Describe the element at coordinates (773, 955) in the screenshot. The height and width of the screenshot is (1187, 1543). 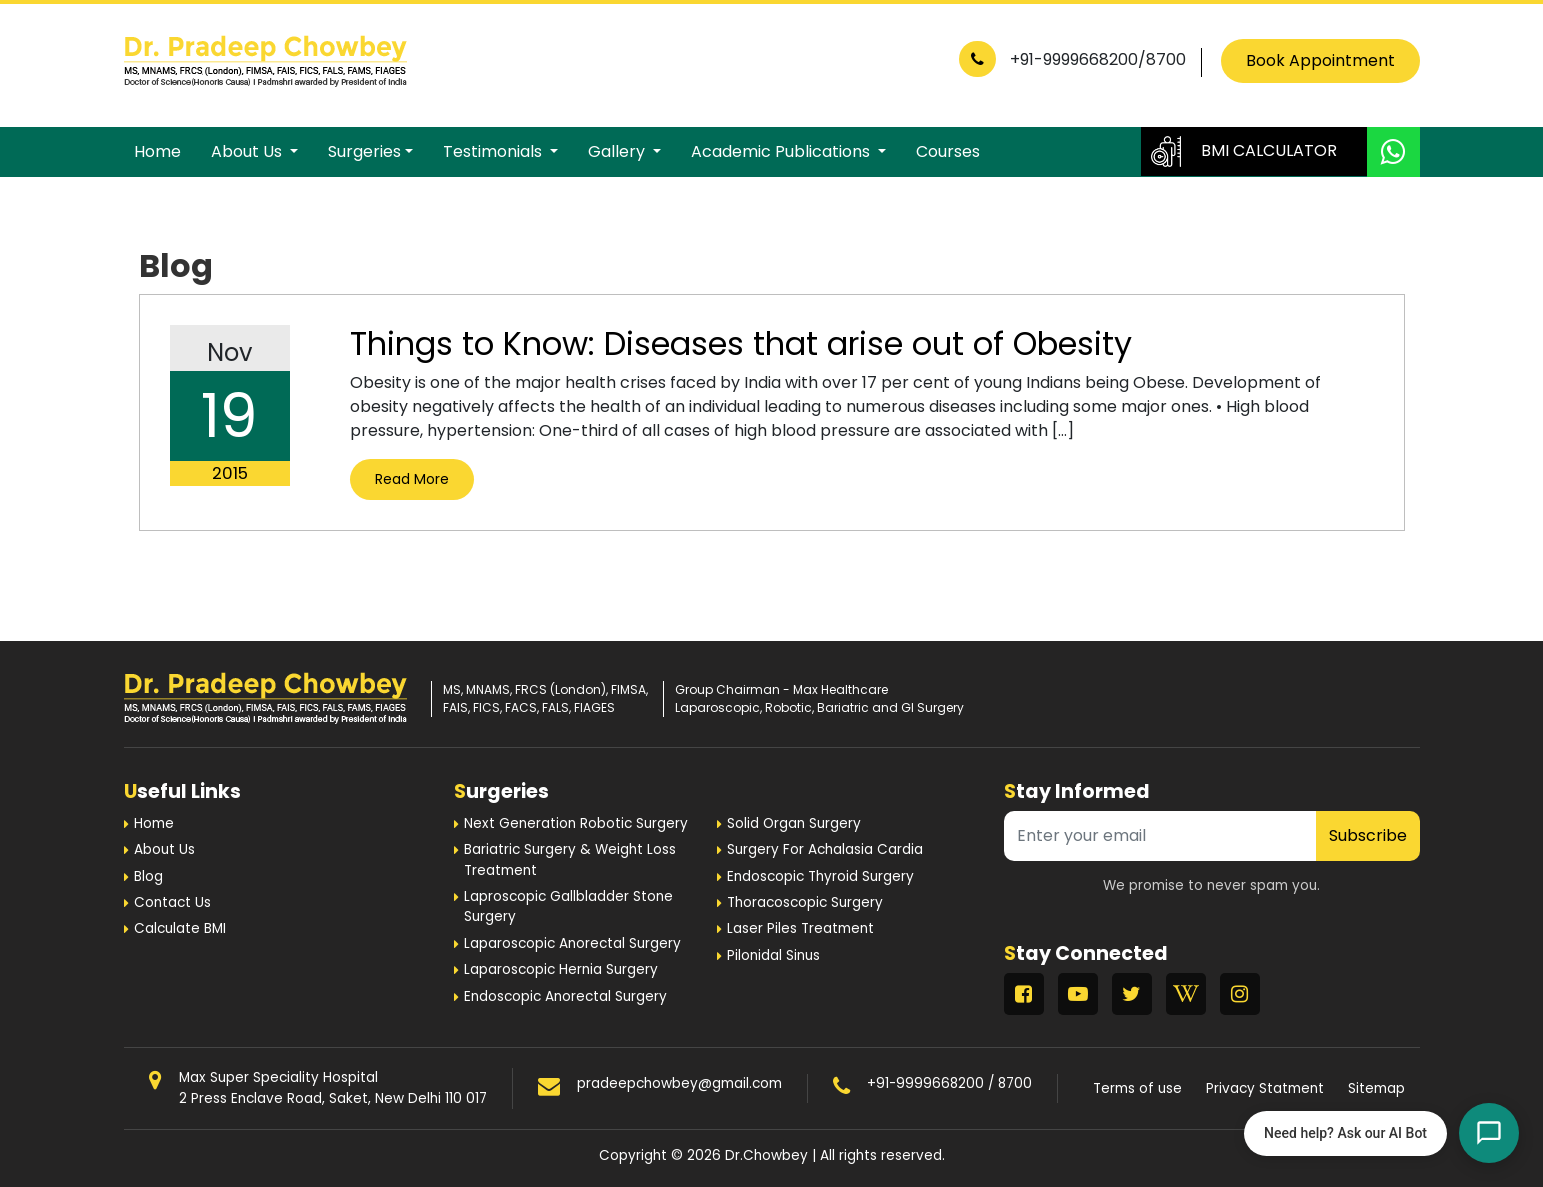
I see `Pilonidal Sinus` at that location.